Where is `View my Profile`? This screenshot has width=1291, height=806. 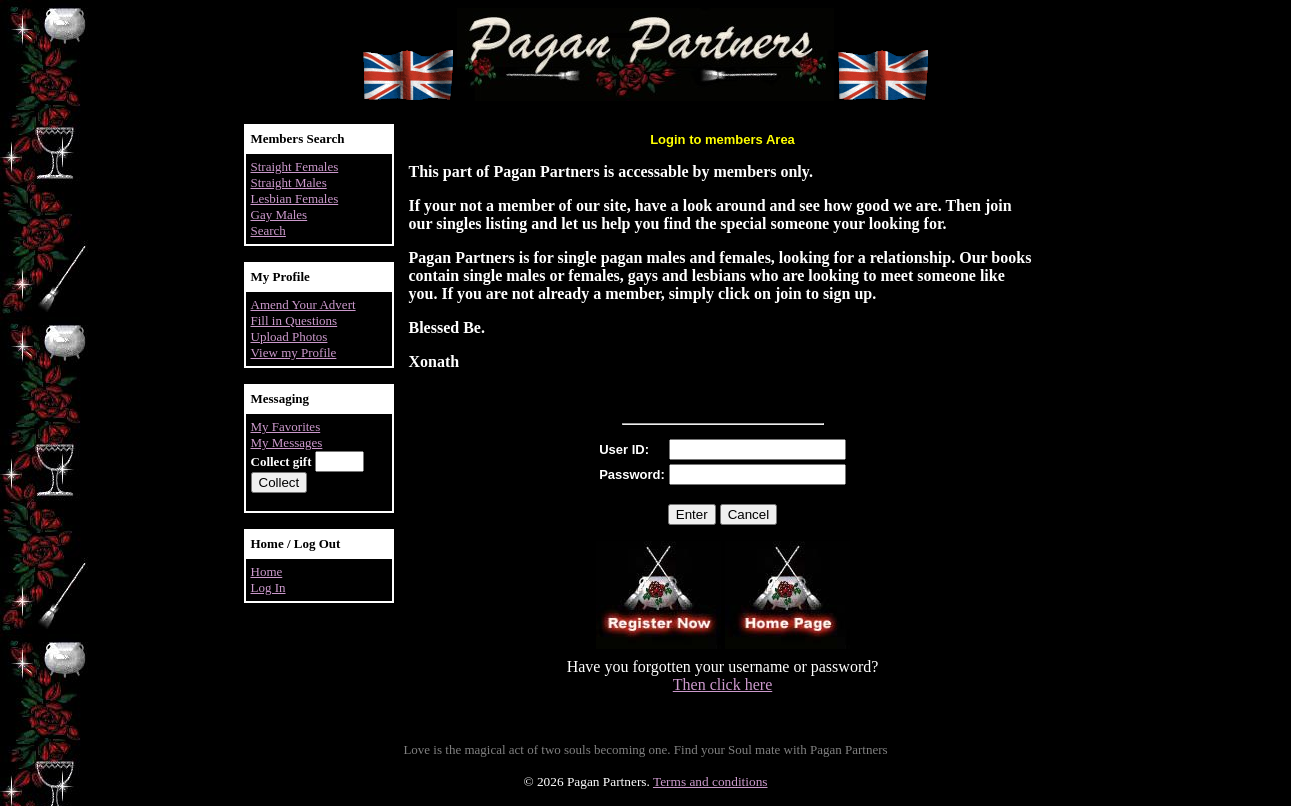 View my Profile is located at coordinates (294, 352).